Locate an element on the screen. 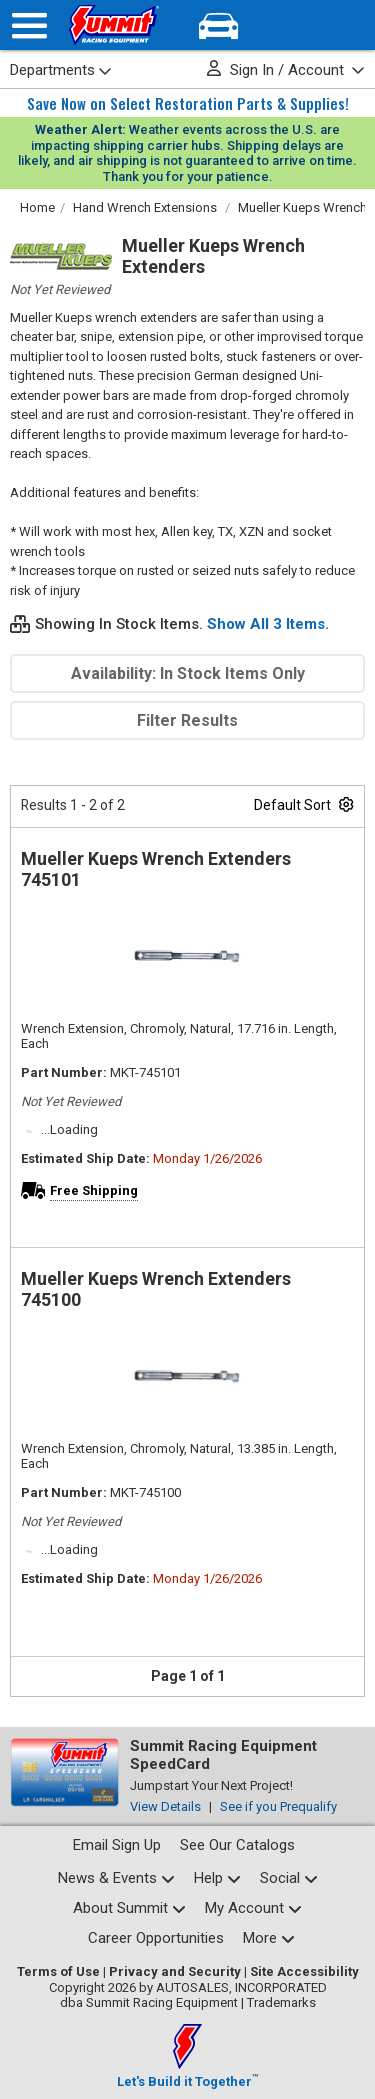  View Details is located at coordinates (165, 1806).